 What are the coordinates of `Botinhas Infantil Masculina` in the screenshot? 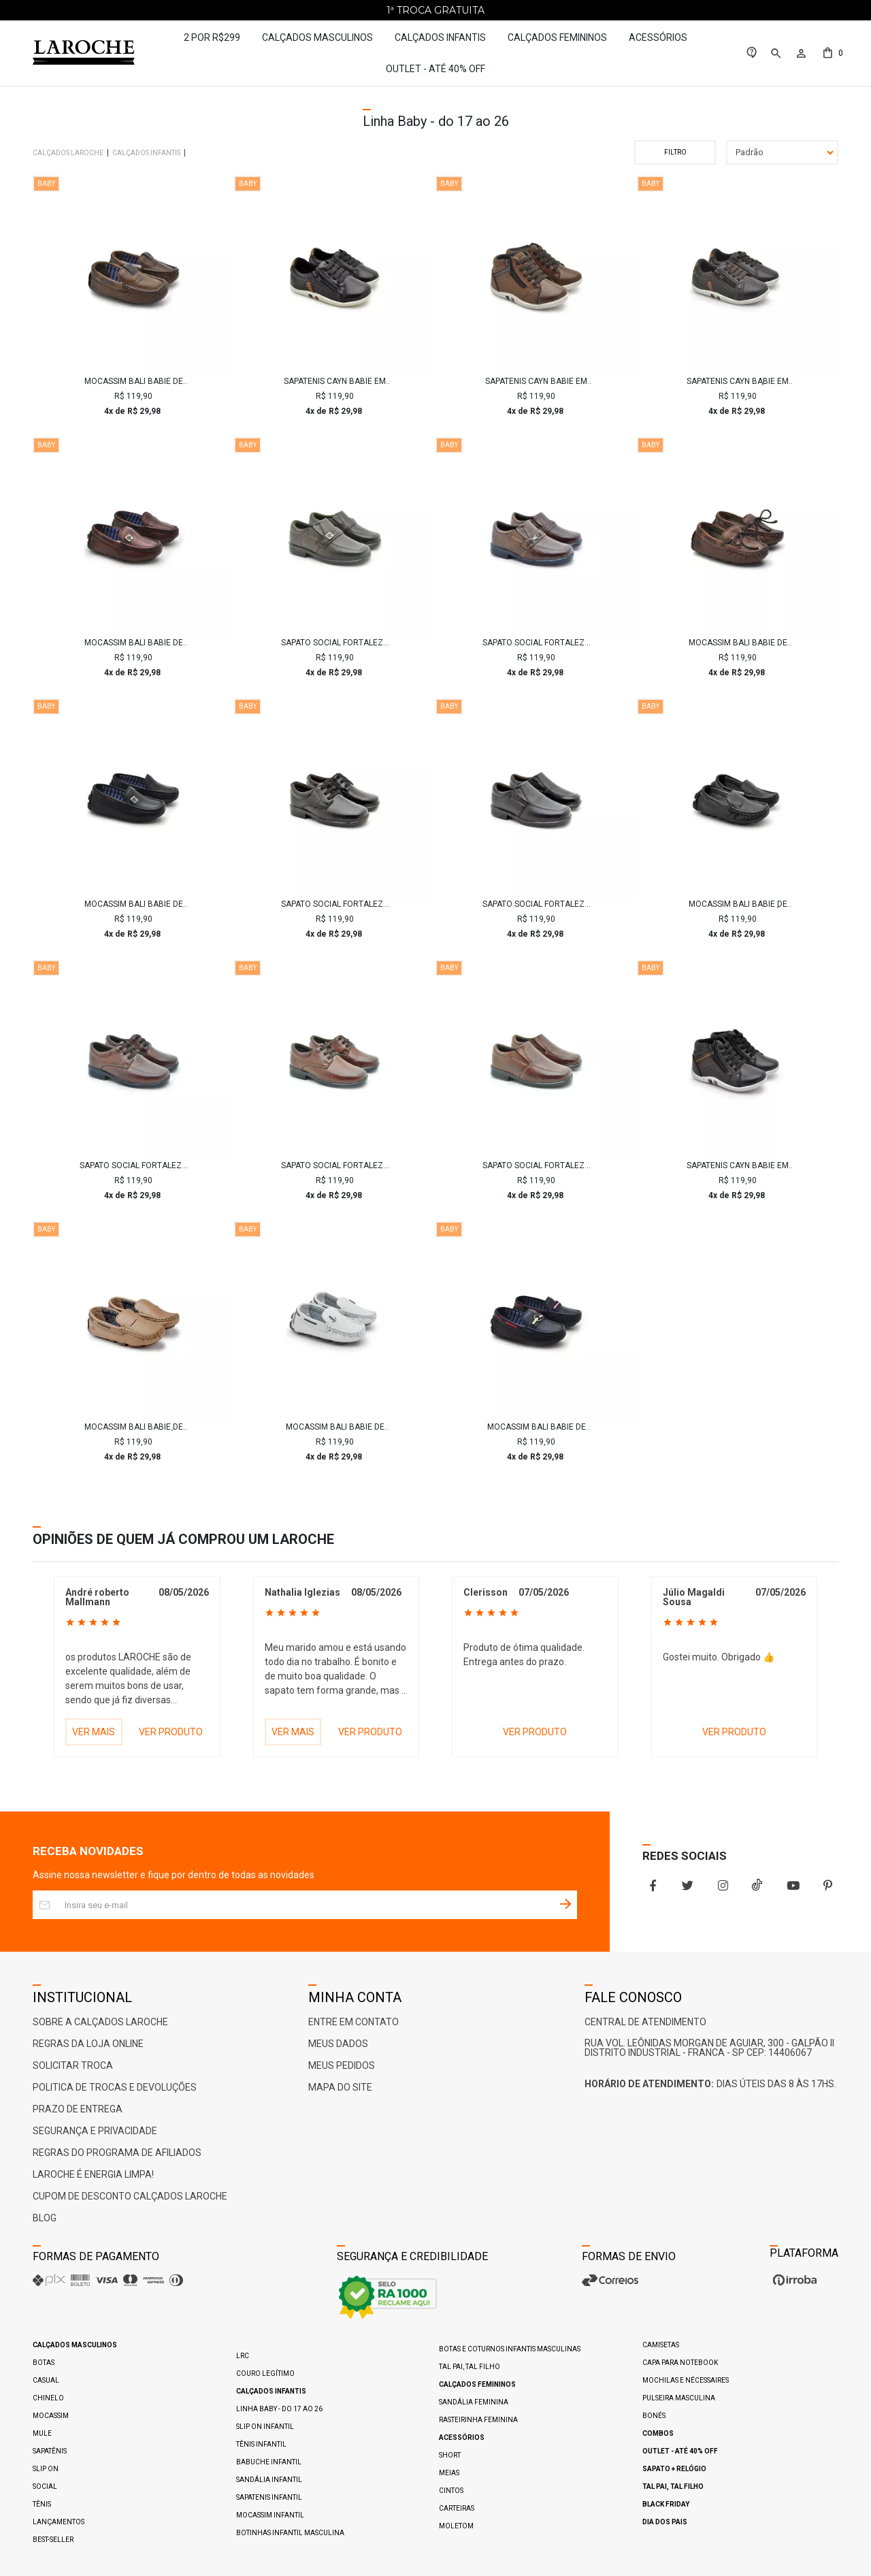 It's located at (290, 2533).